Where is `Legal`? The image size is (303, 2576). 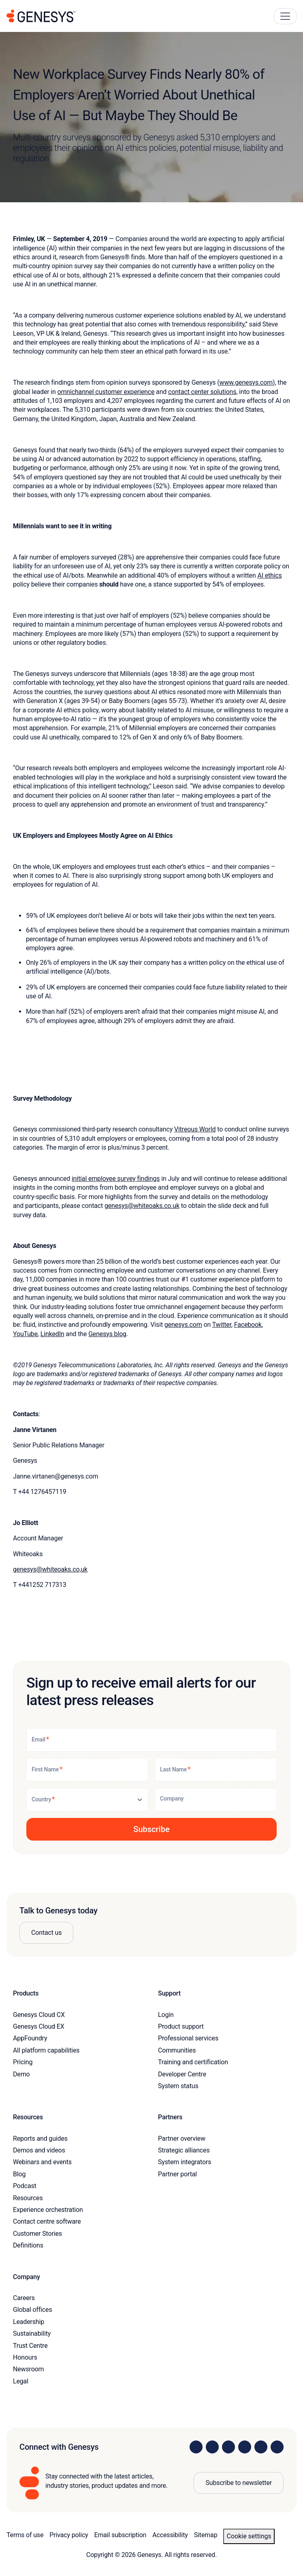 Legal is located at coordinates (20, 2381).